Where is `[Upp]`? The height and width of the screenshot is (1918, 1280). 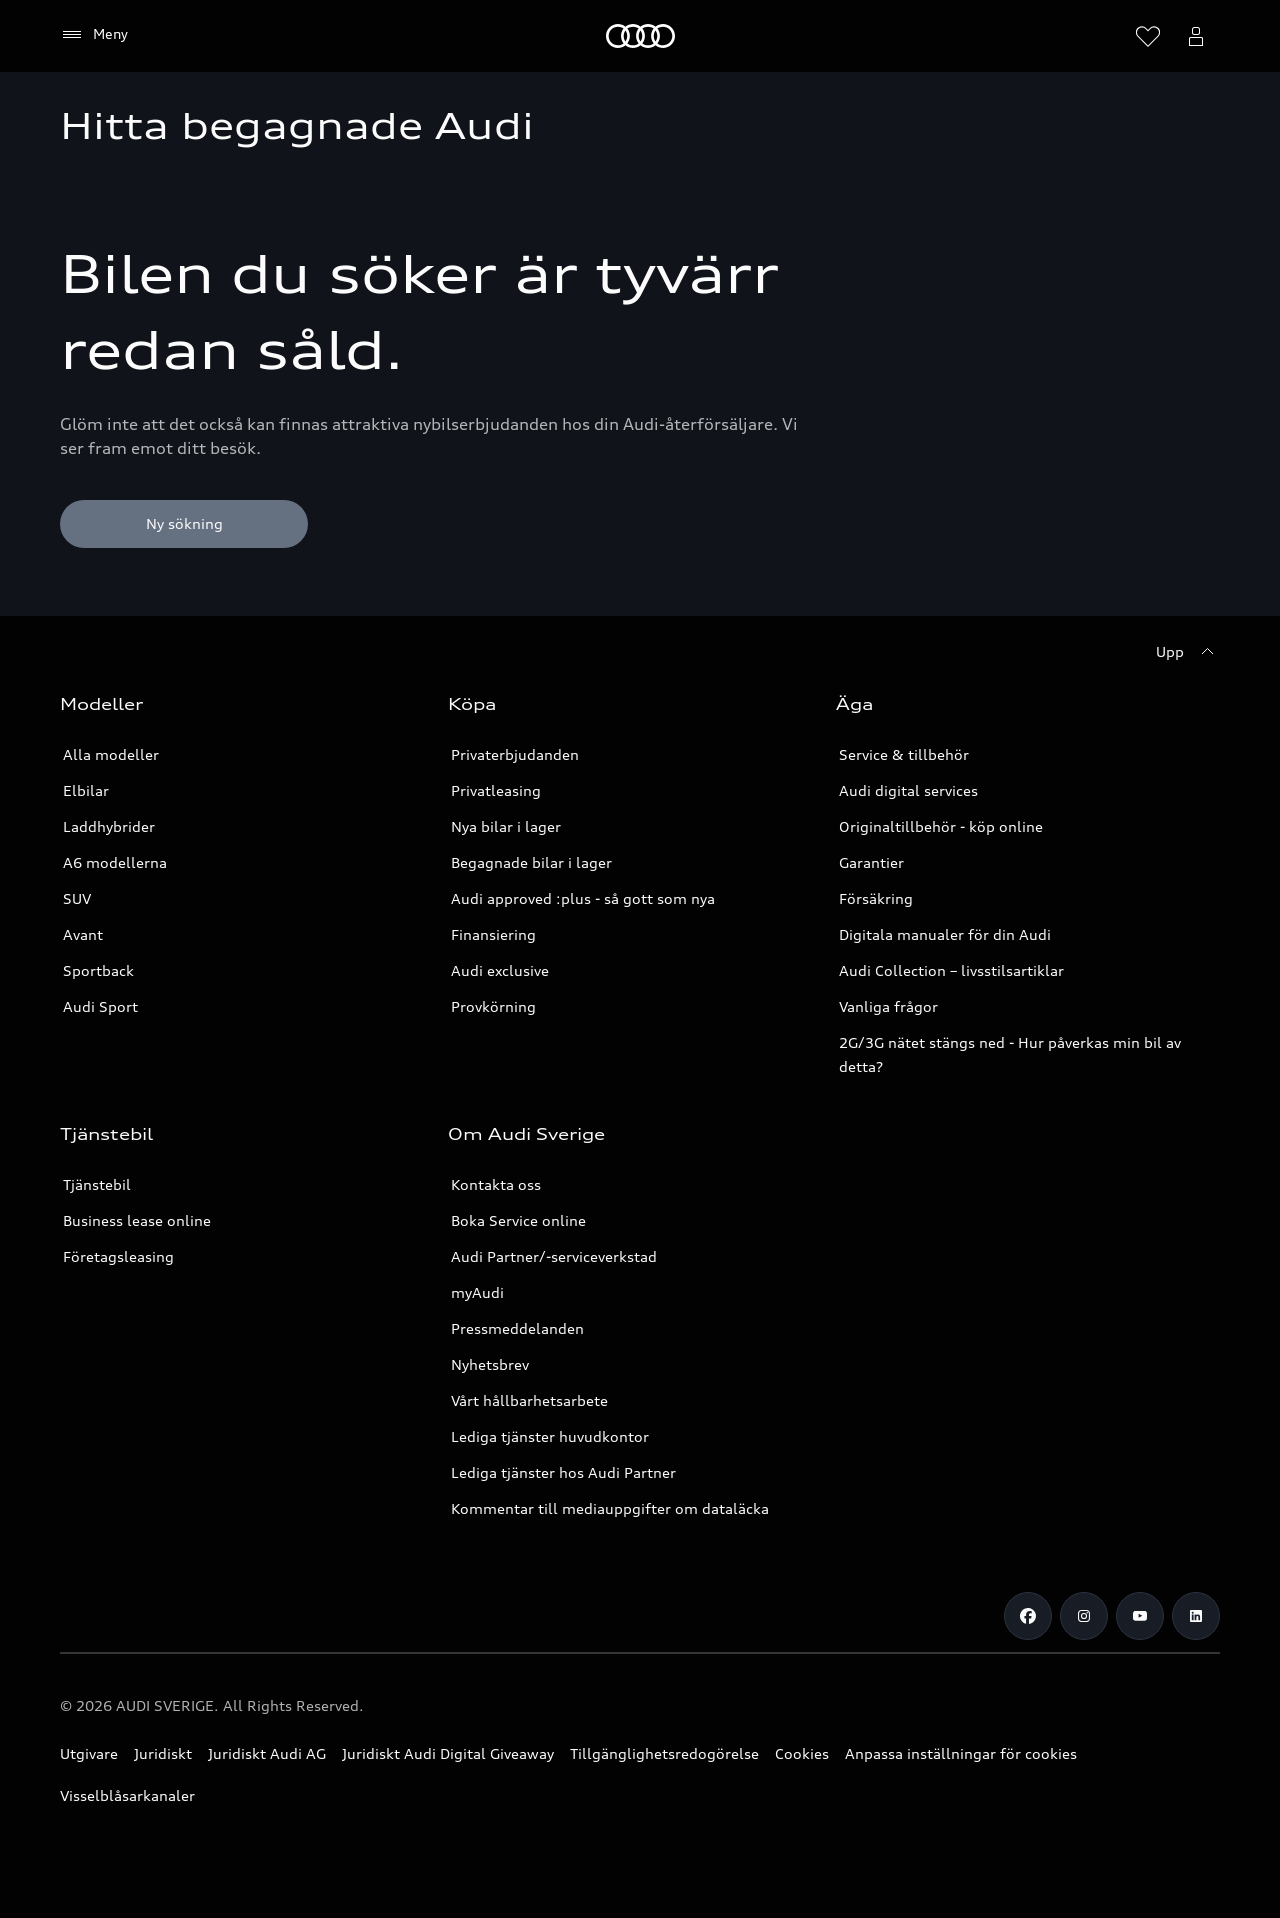
[Upp] is located at coordinates (1188, 652).